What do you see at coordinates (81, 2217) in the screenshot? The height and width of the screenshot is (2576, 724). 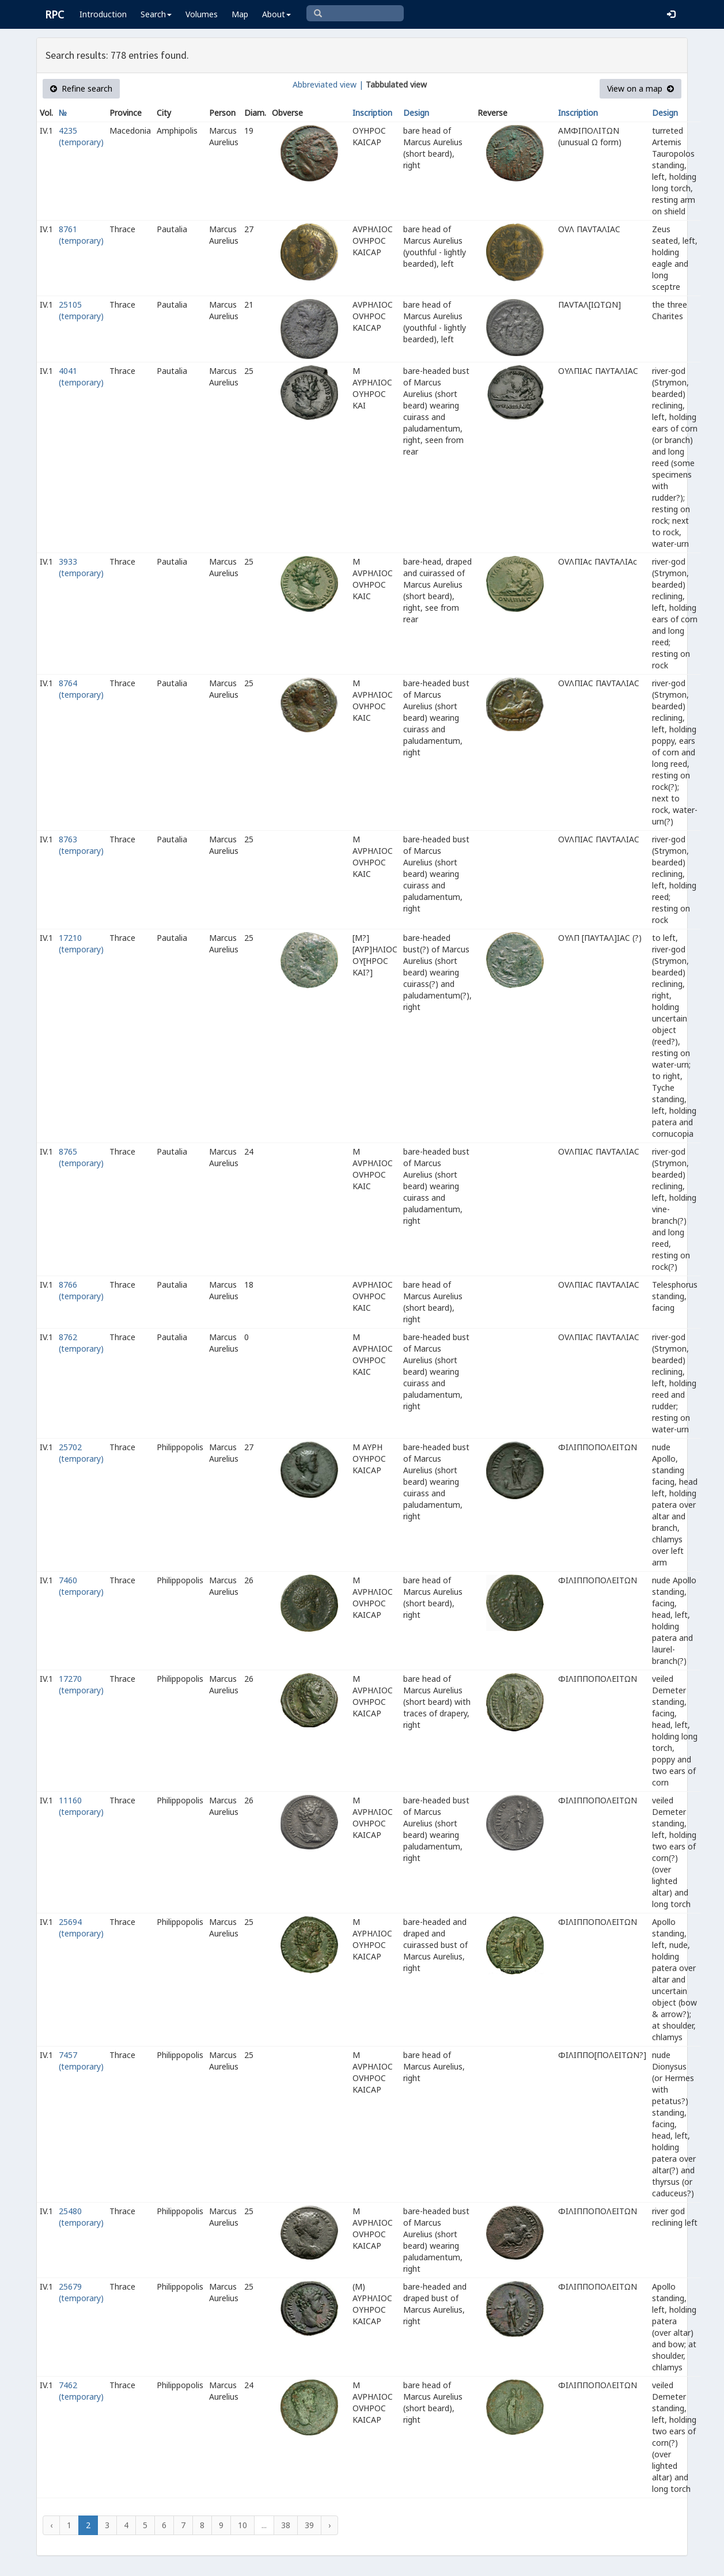 I see `25480 (temporary)` at bounding box center [81, 2217].